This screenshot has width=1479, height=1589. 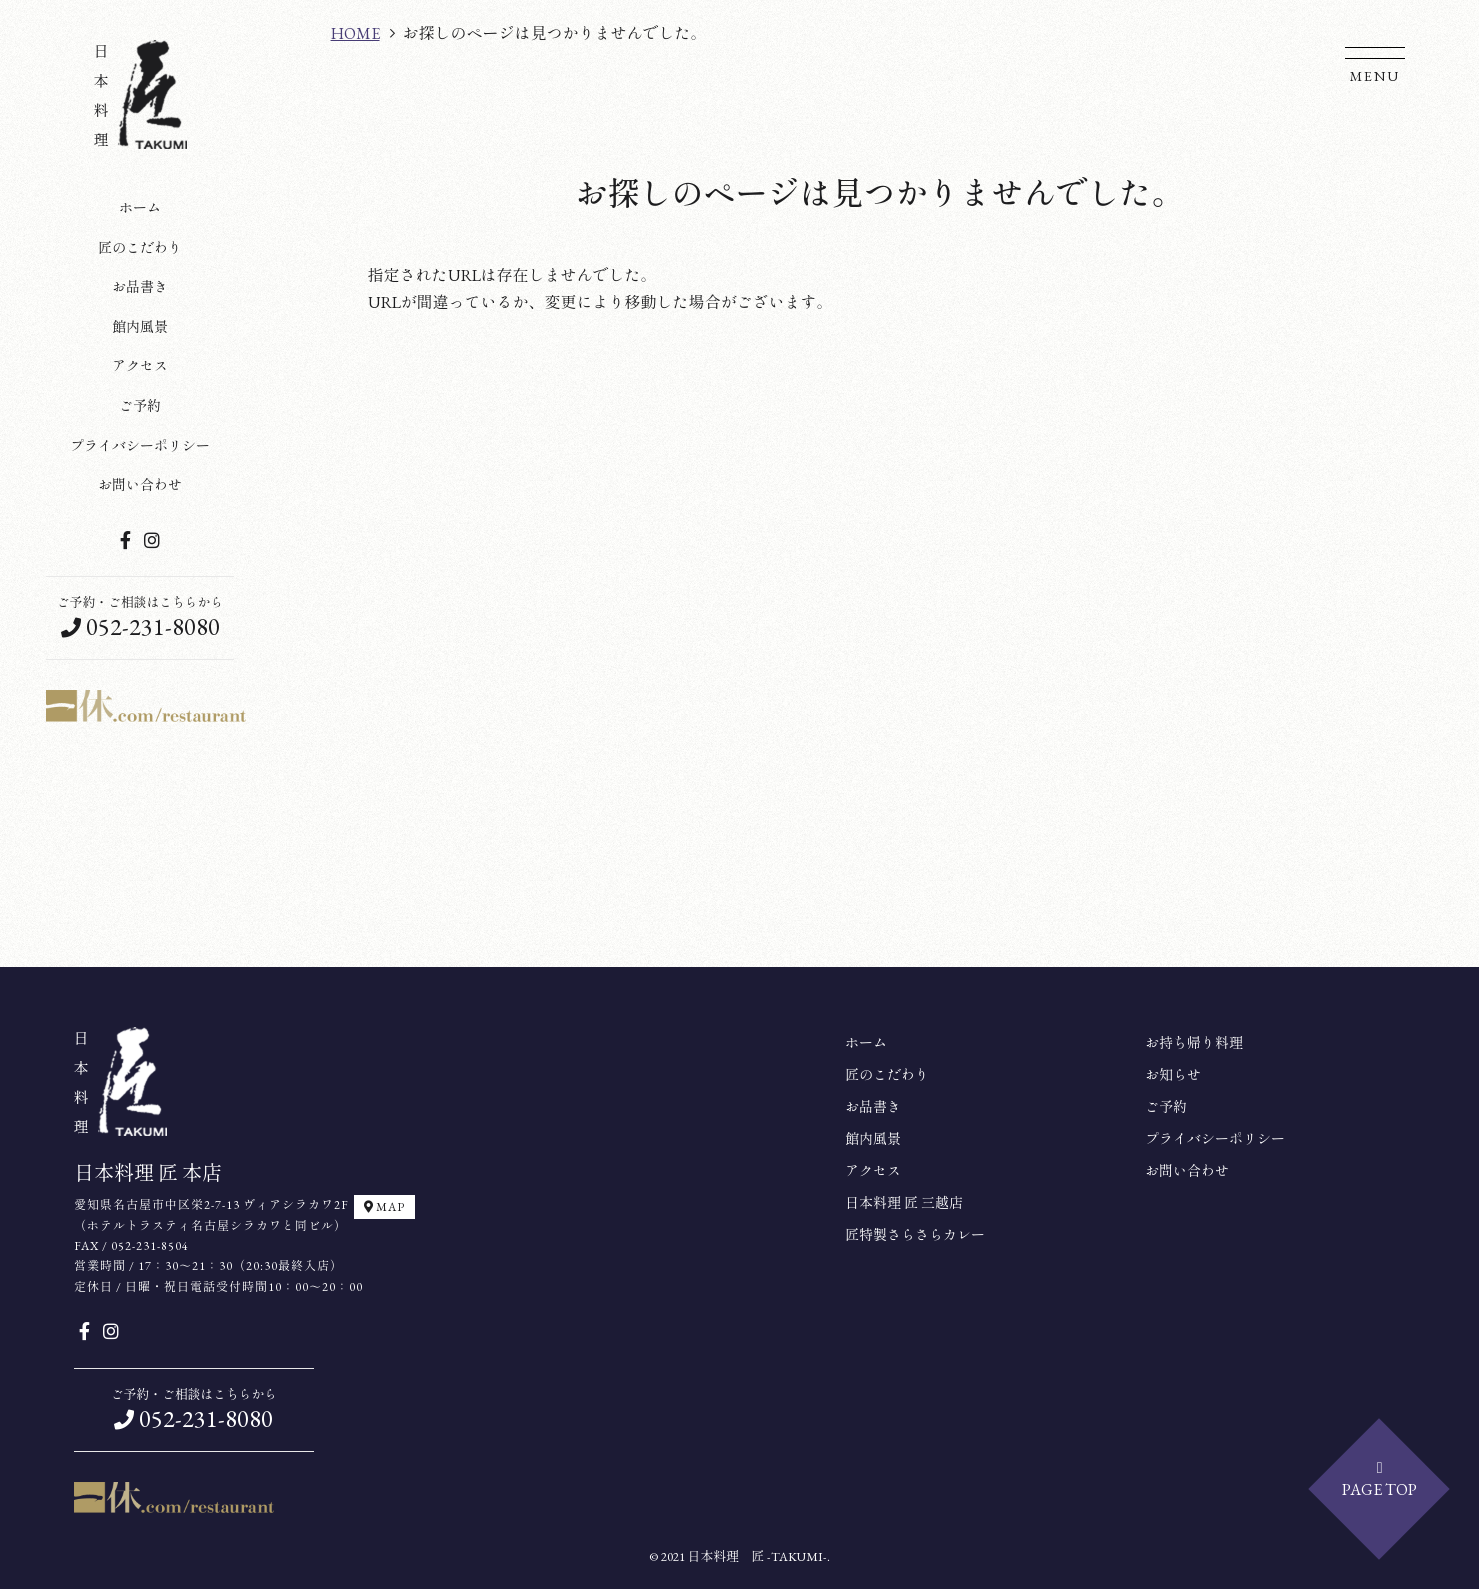 I want to click on MAP, so click(x=384, y=1207).